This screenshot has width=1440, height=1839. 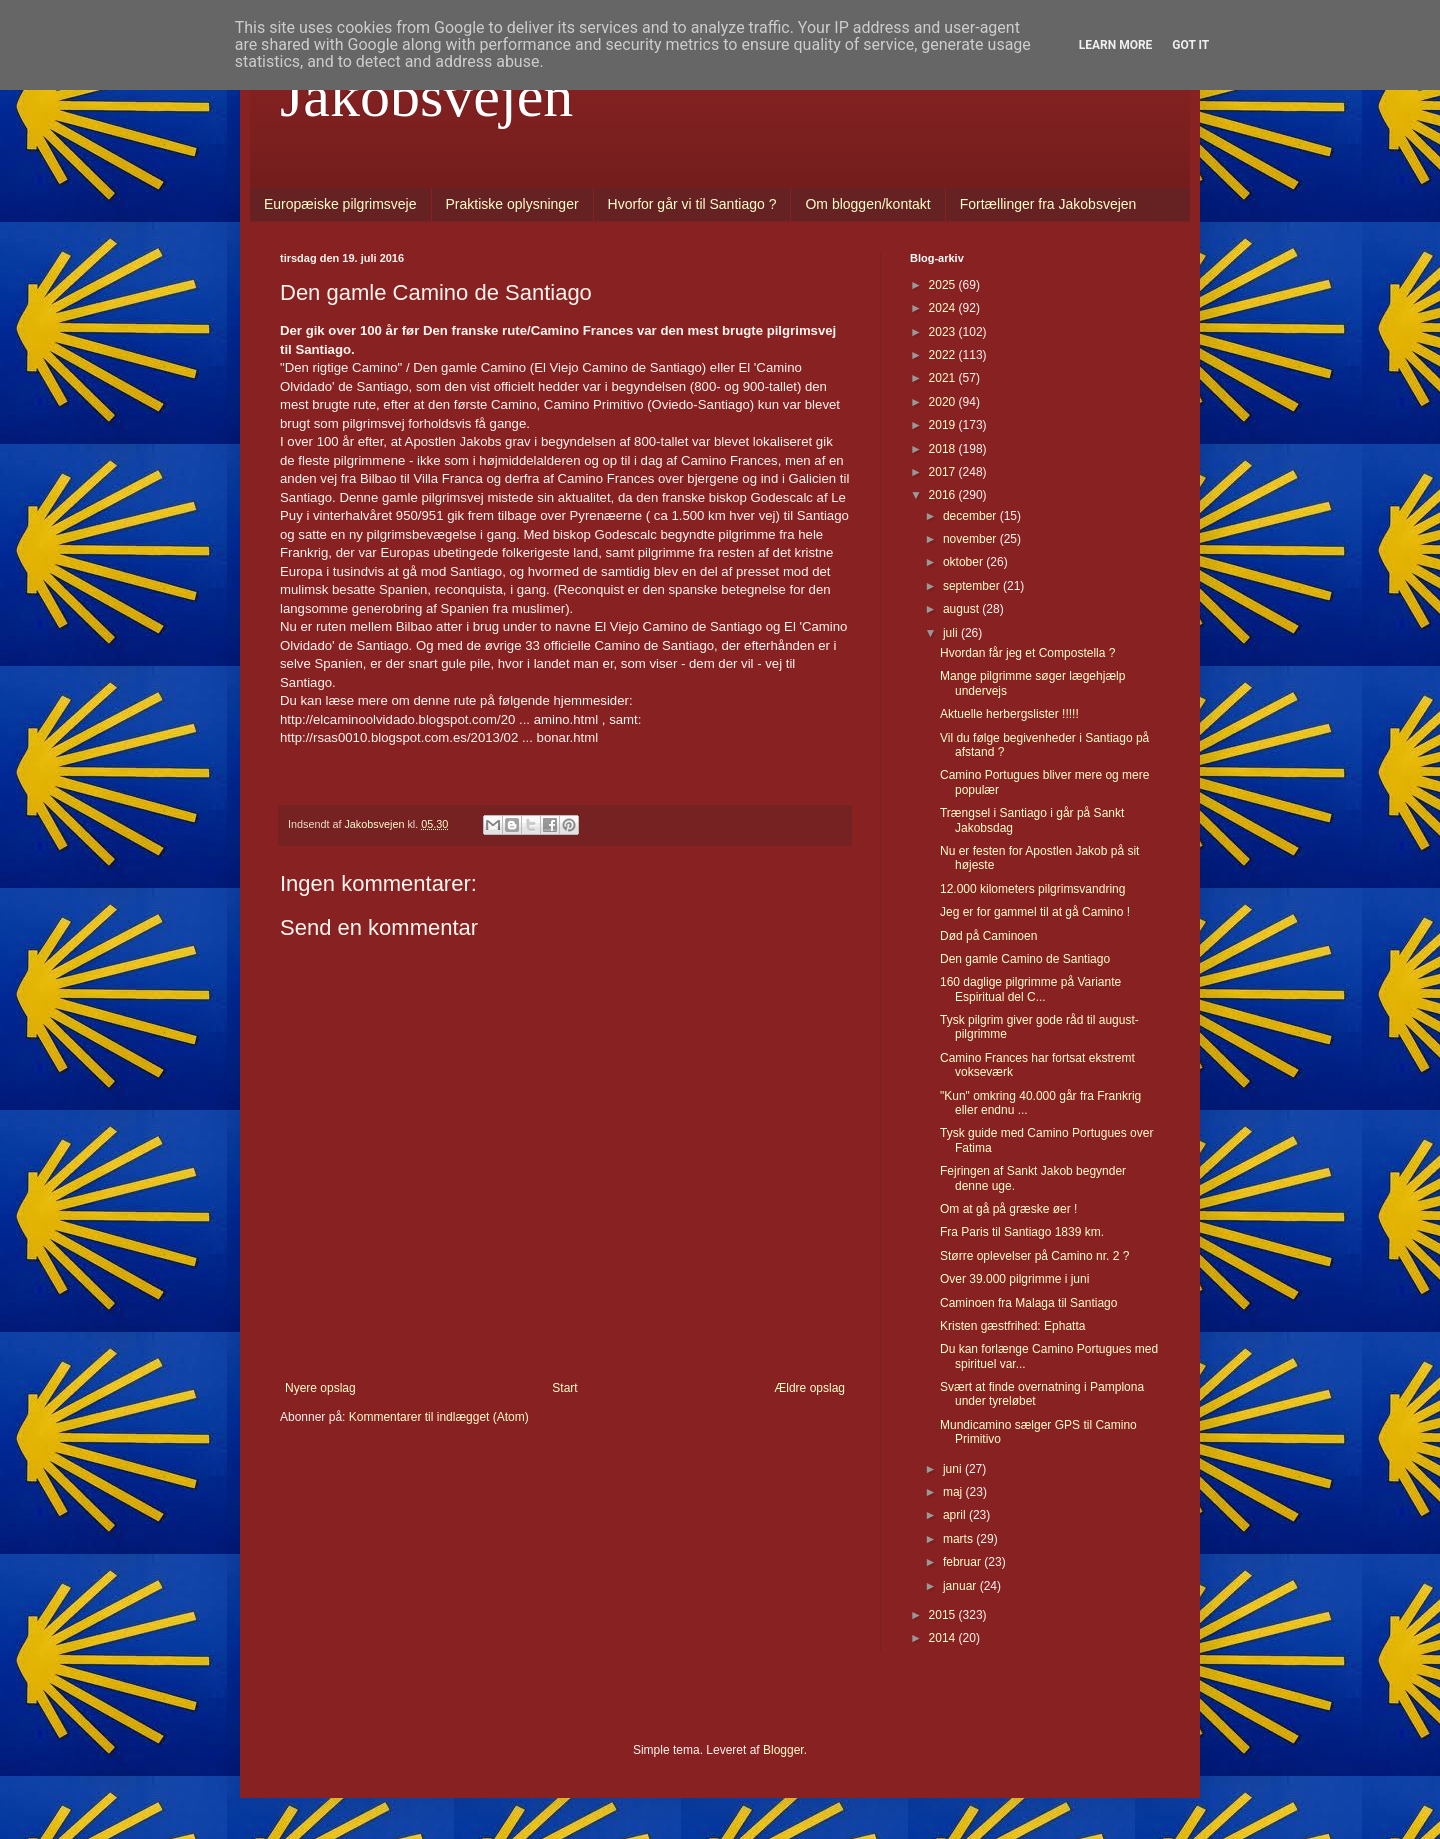 What do you see at coordinates (971, 516) in the screenshot?
I see `december` at bounding box center [971, 516].